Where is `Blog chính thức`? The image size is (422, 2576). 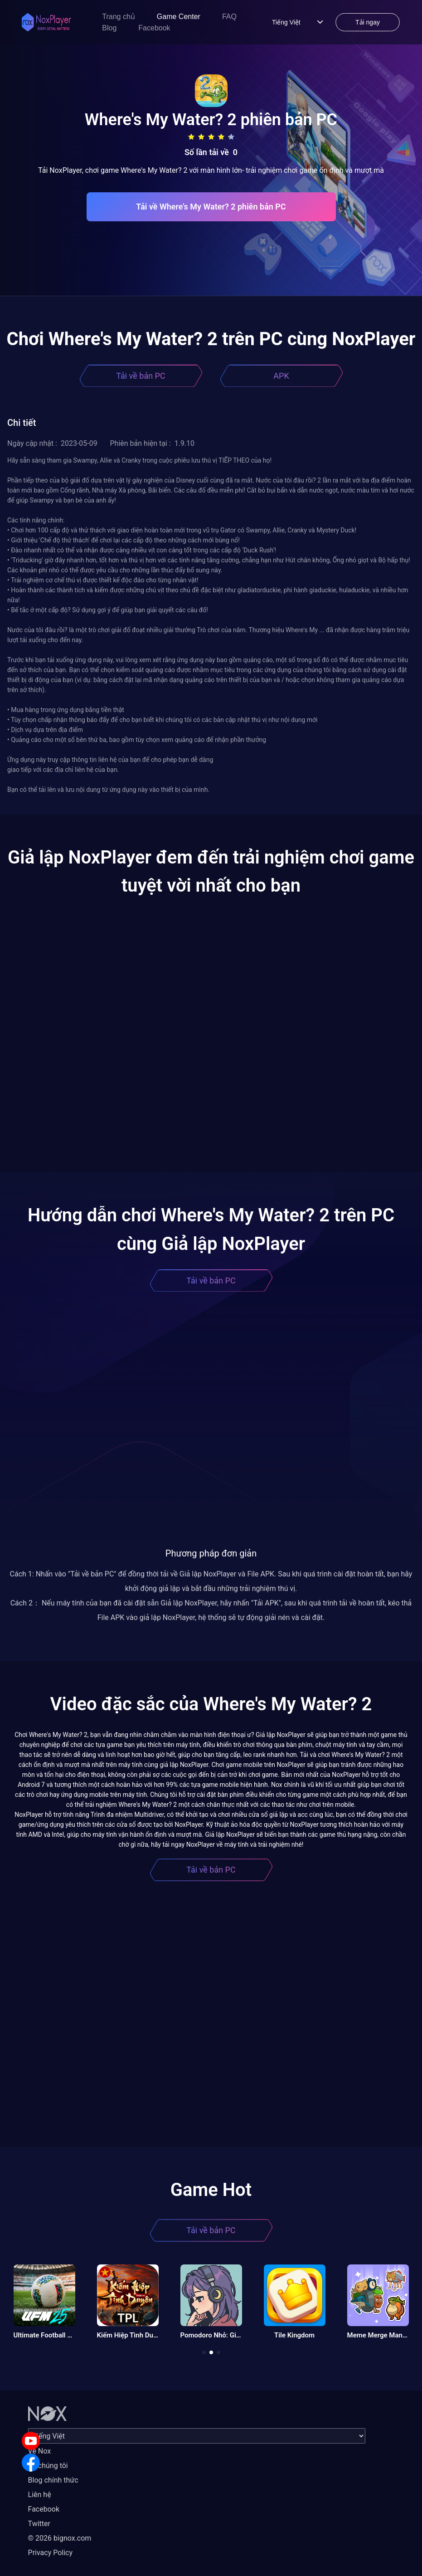 Blog chính thức is located at coordinates (53, 2480).